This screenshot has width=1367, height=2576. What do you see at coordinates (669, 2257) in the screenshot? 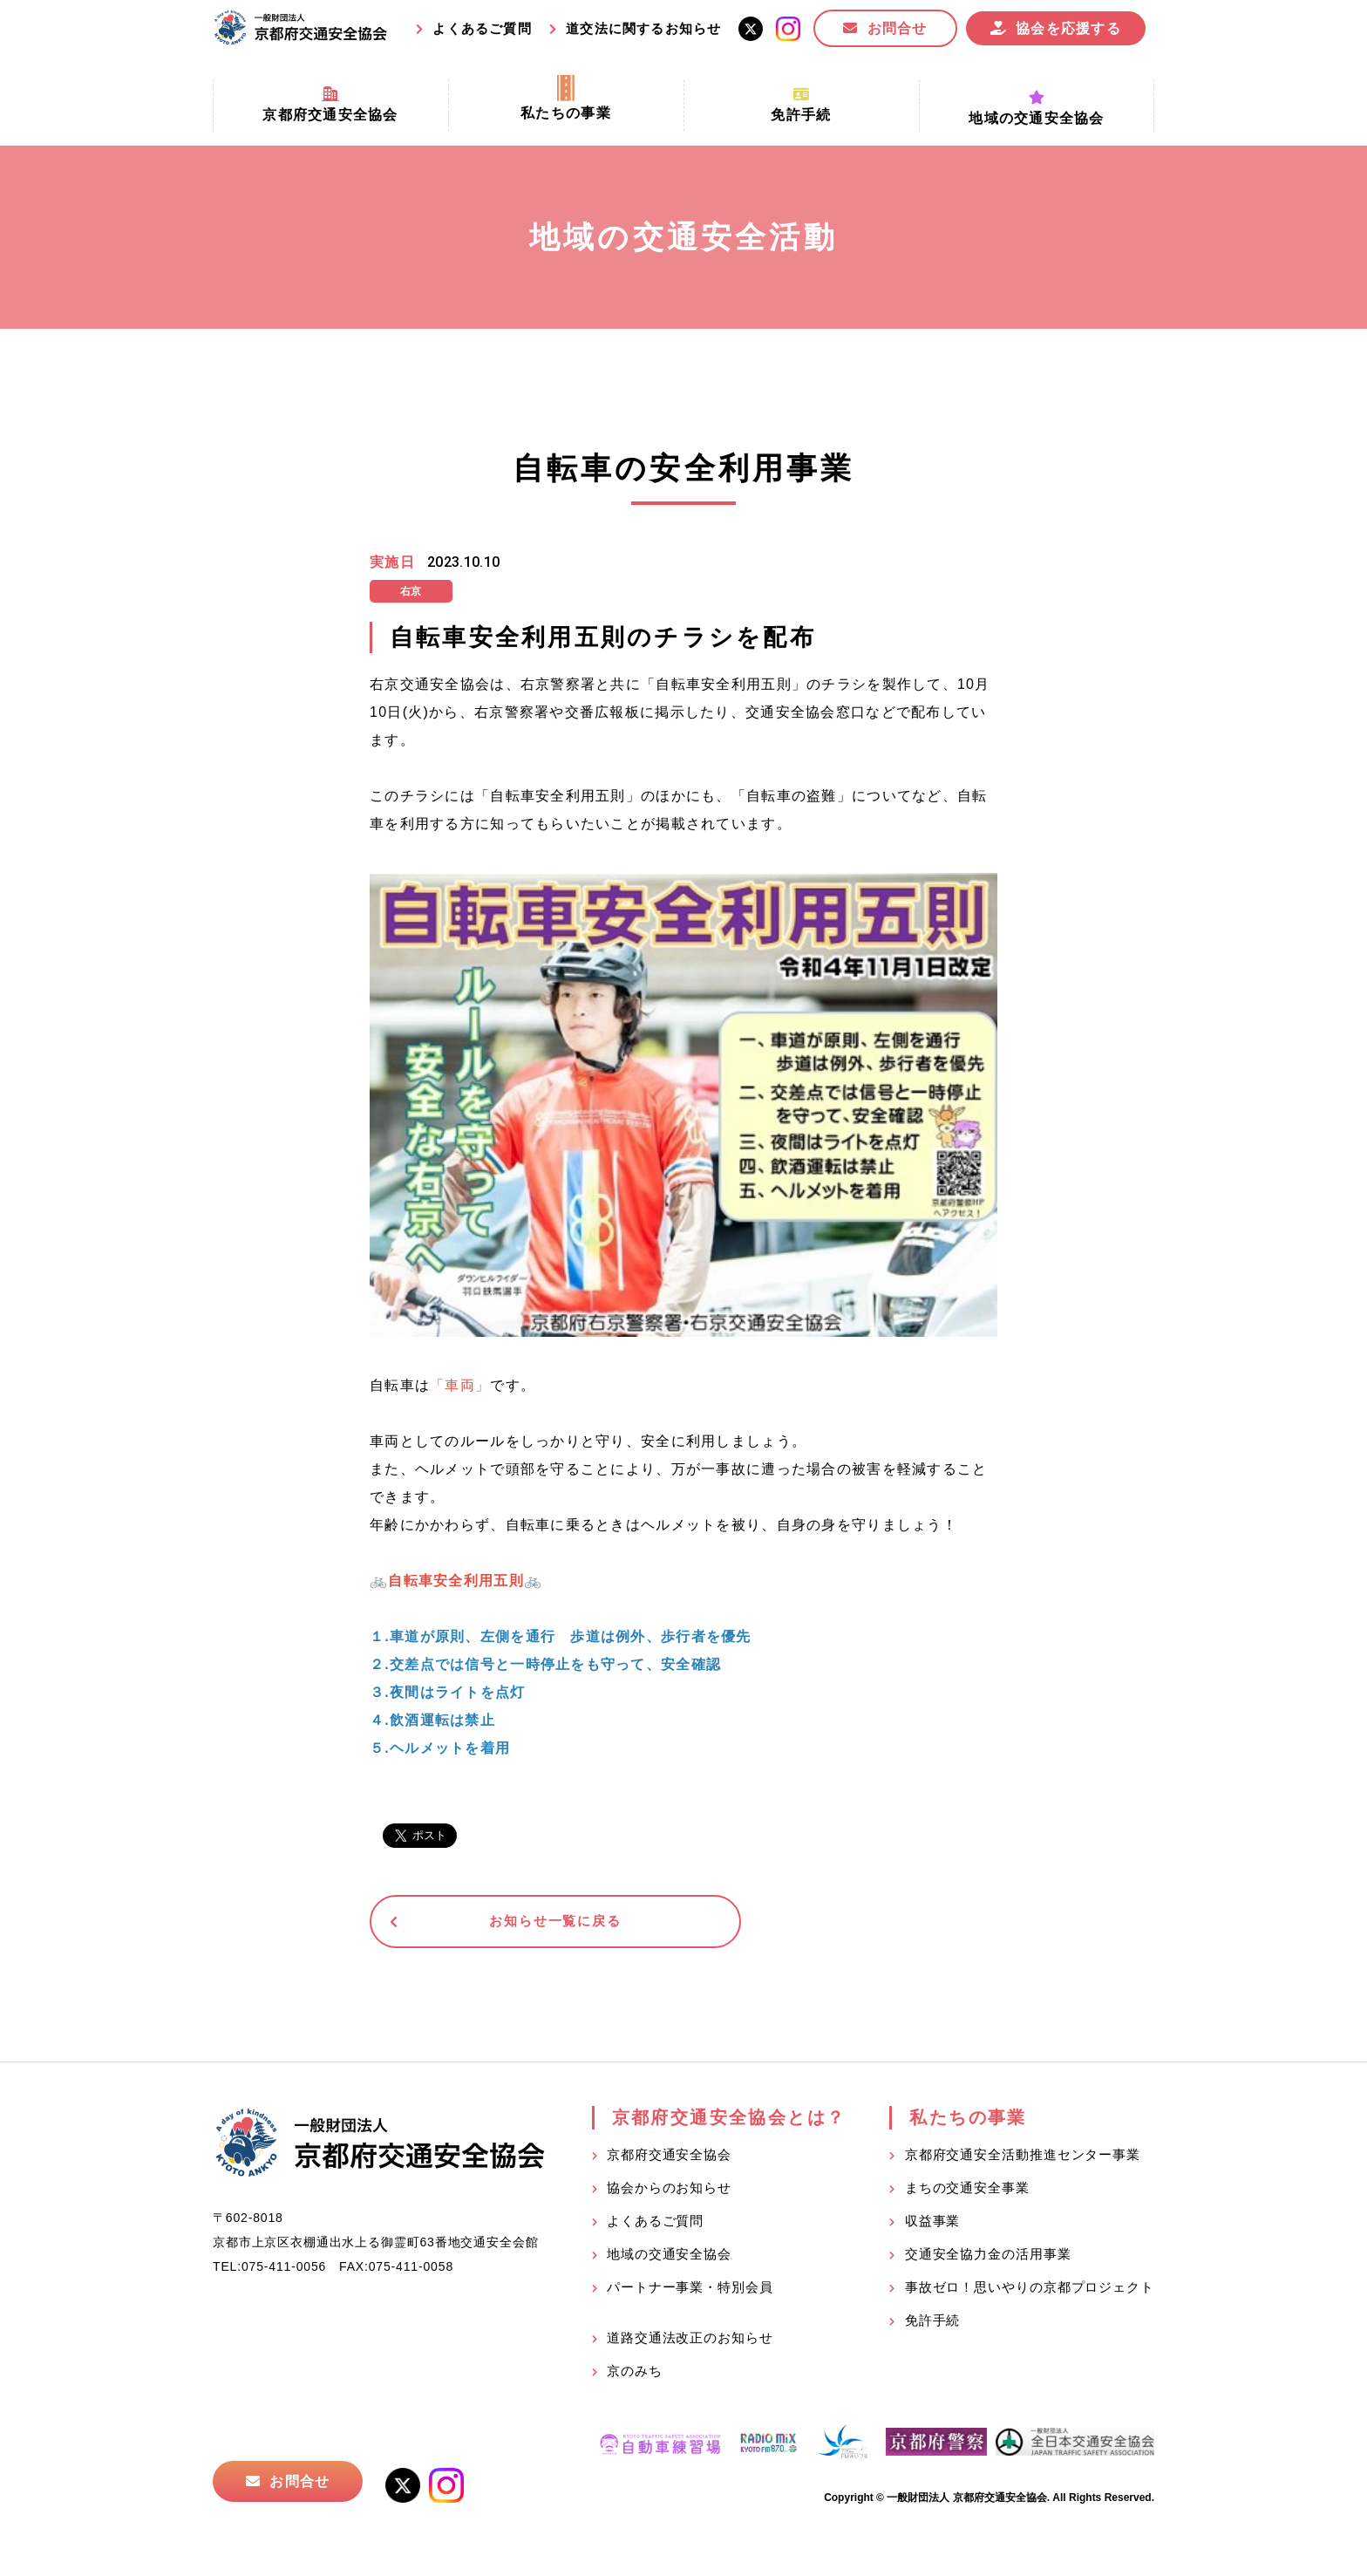
I see `地域の交通安全協会` at bounding box center [669, 2257].